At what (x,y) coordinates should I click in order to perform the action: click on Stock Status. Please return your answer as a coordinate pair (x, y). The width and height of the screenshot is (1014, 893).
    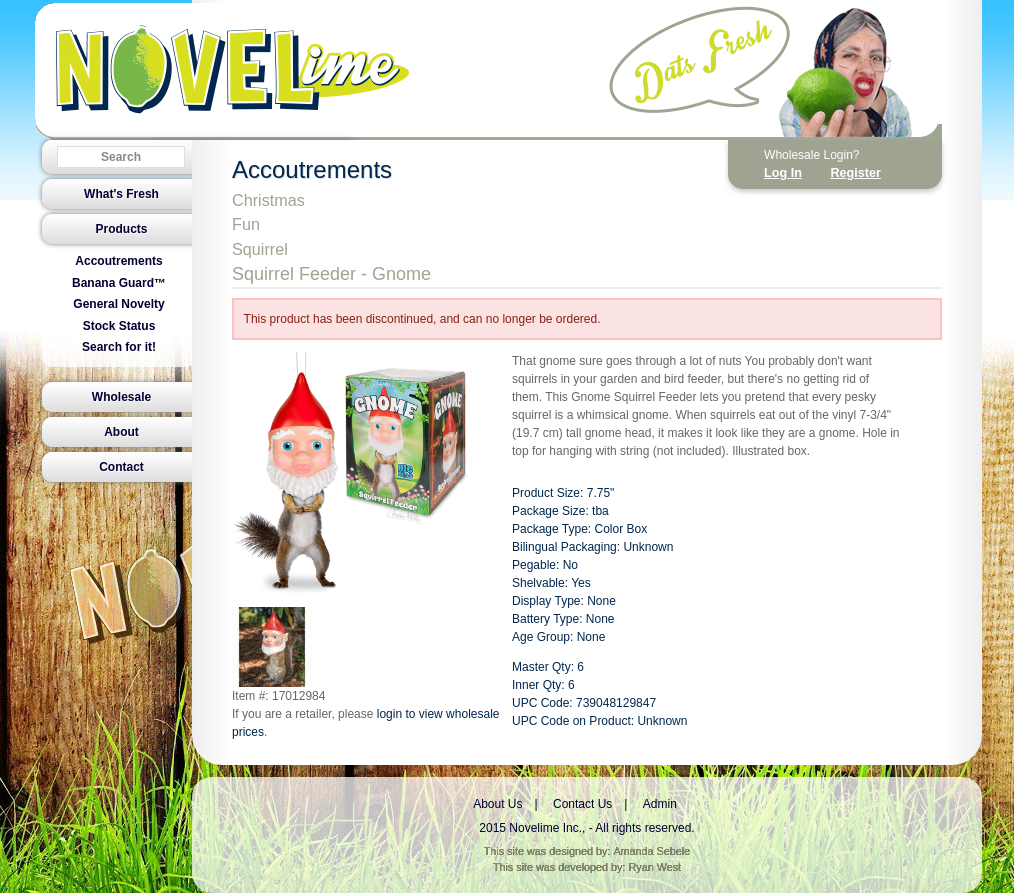
    Looking at the image, I should click on (119, 326).